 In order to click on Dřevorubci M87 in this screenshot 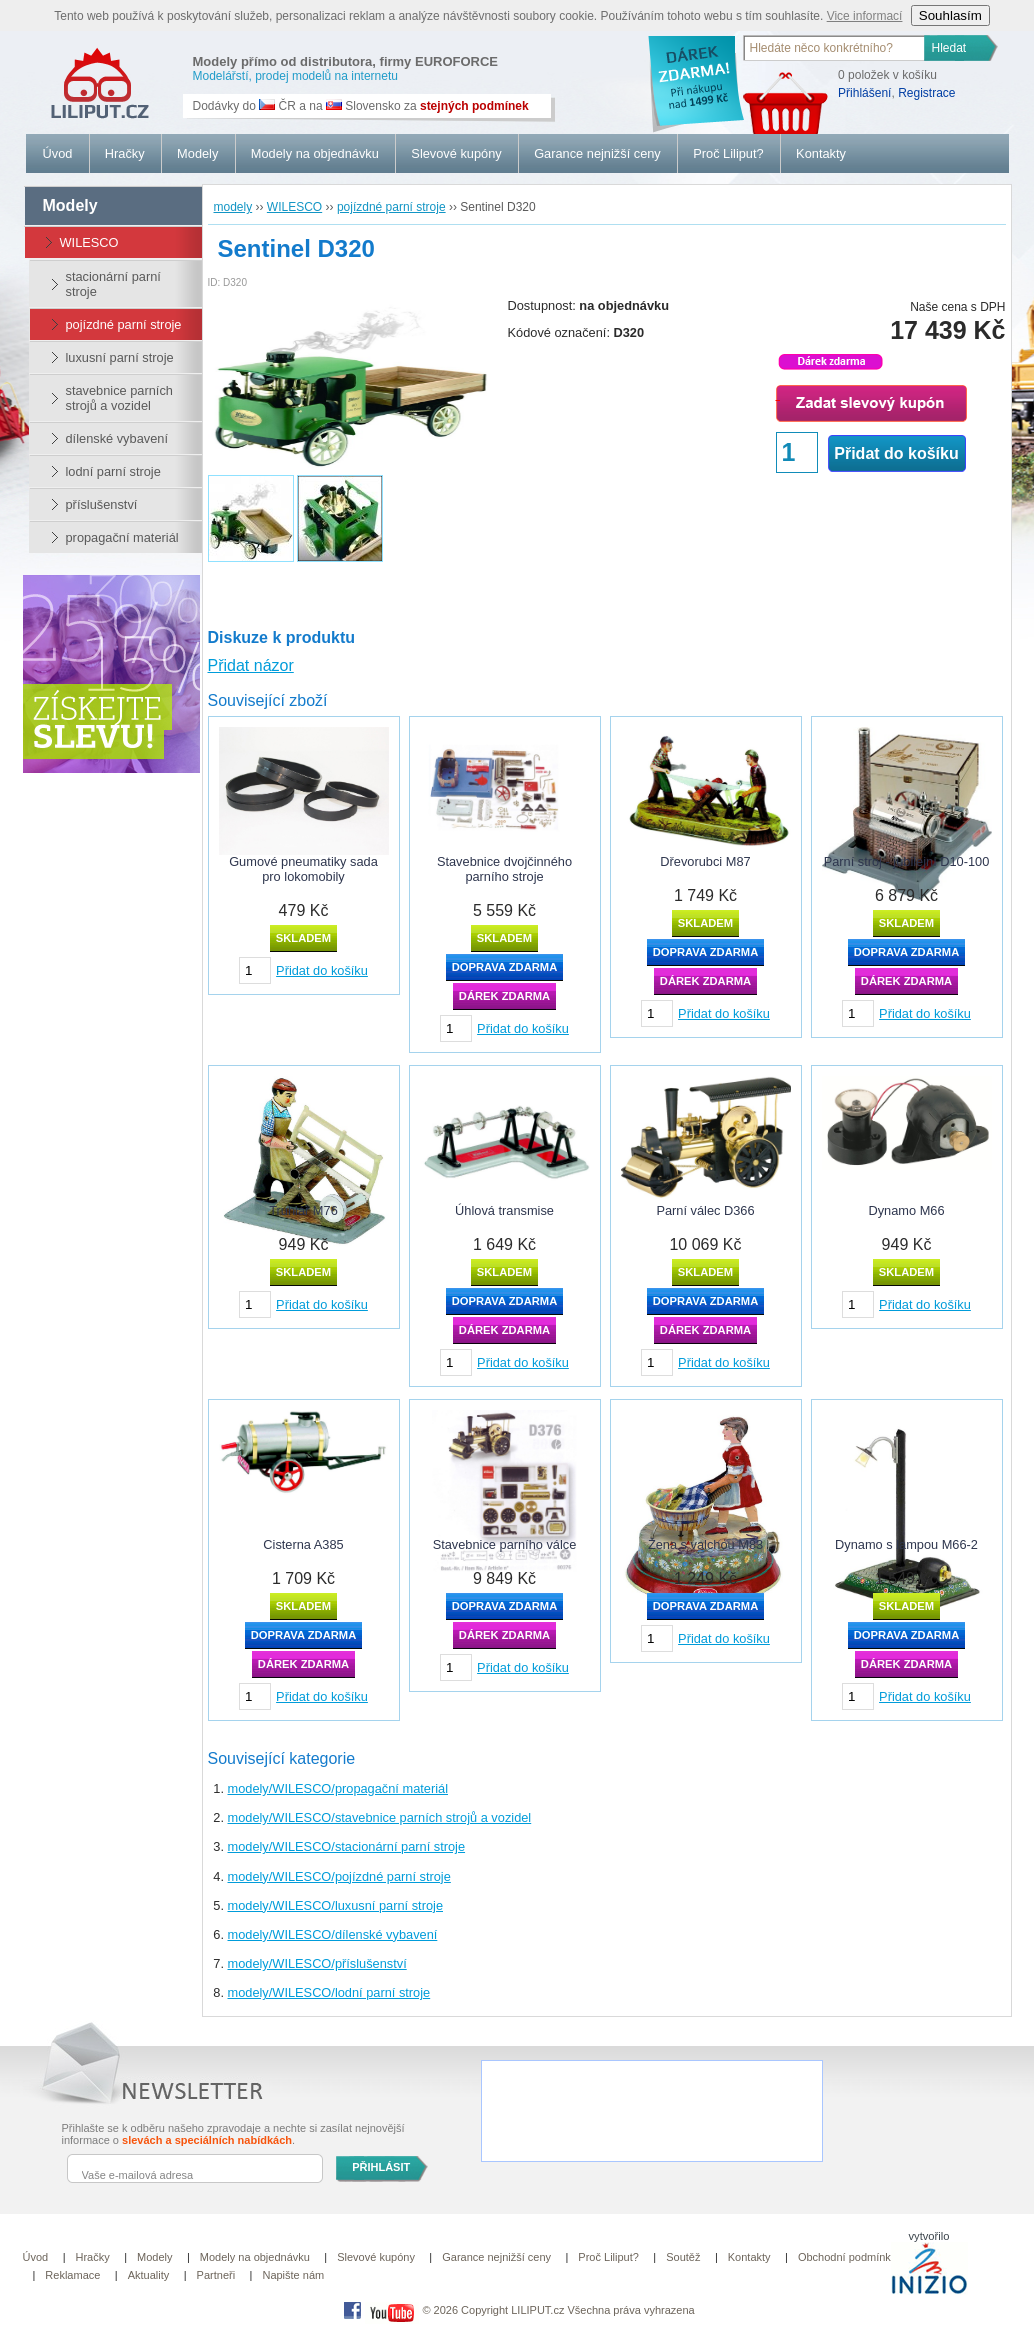, I will do `click(705, 861)`.